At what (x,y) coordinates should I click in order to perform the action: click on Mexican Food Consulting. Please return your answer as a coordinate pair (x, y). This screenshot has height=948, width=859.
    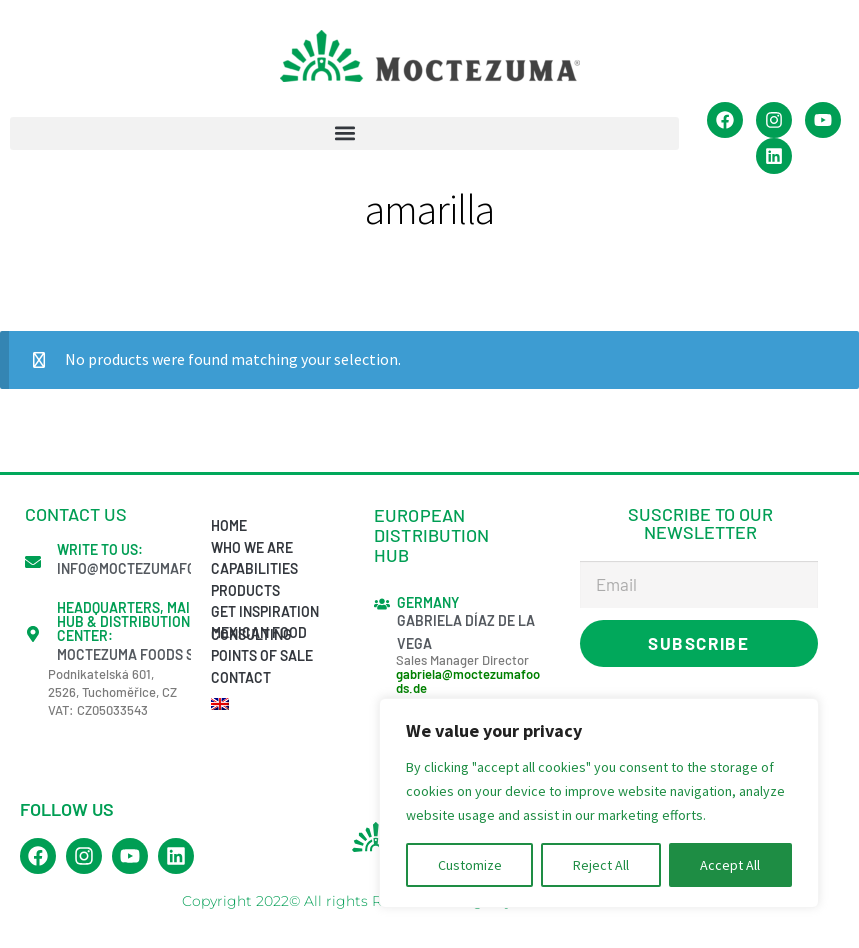
    Looking at the image, I should click on (259, 633).